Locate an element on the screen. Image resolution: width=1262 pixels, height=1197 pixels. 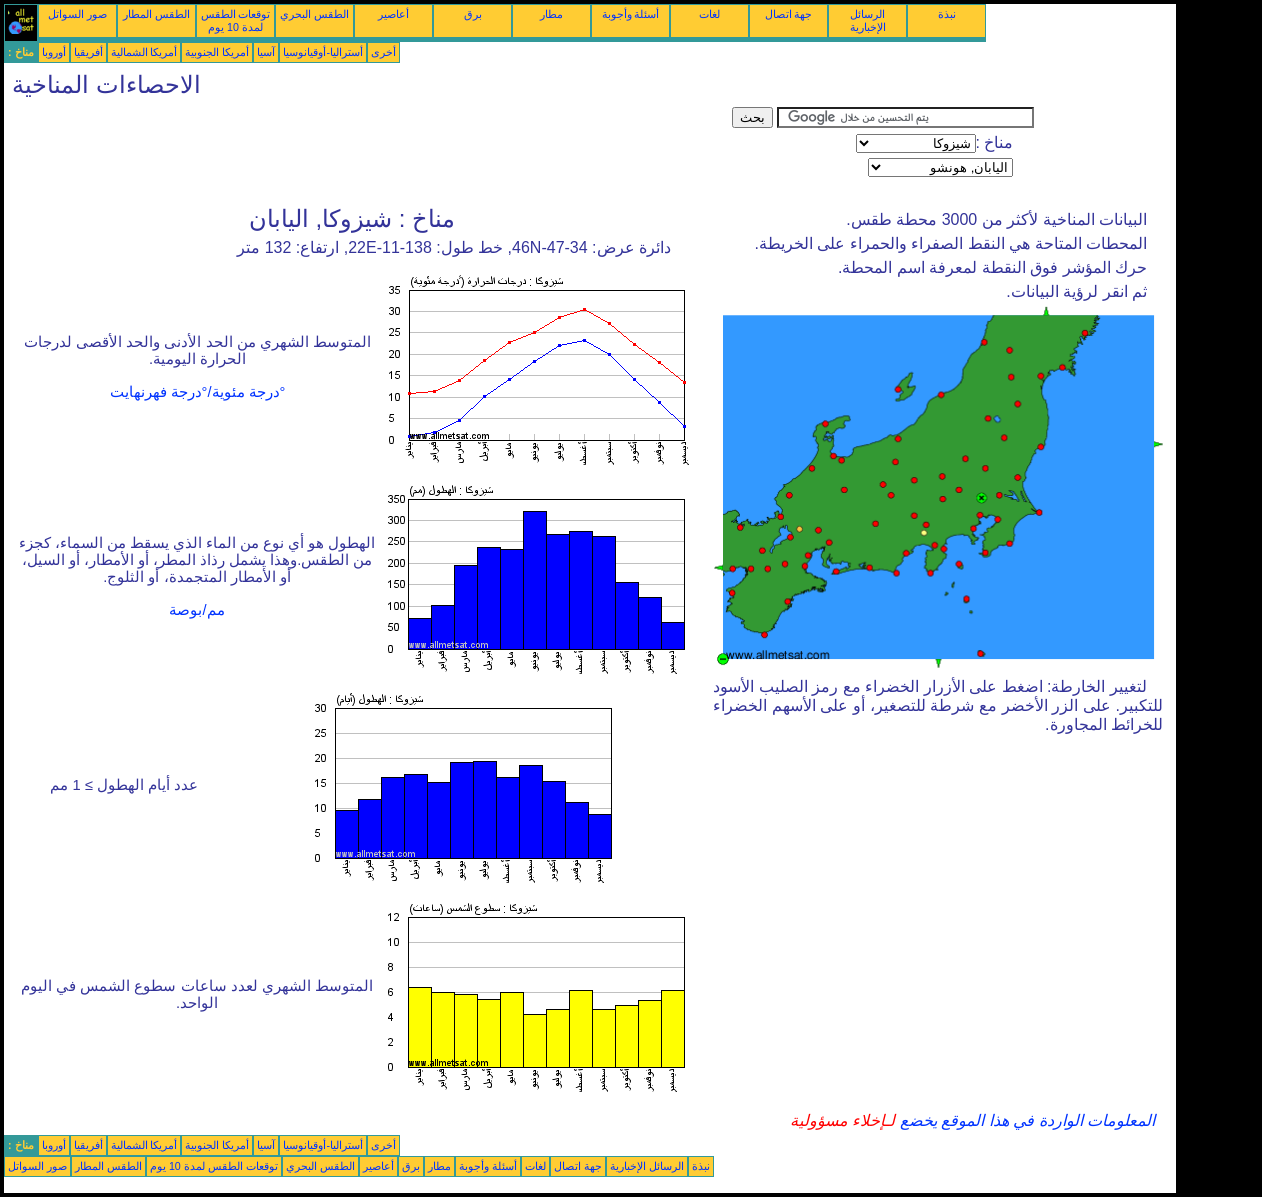
الطقس المطار is located at coordinates (156, 14).